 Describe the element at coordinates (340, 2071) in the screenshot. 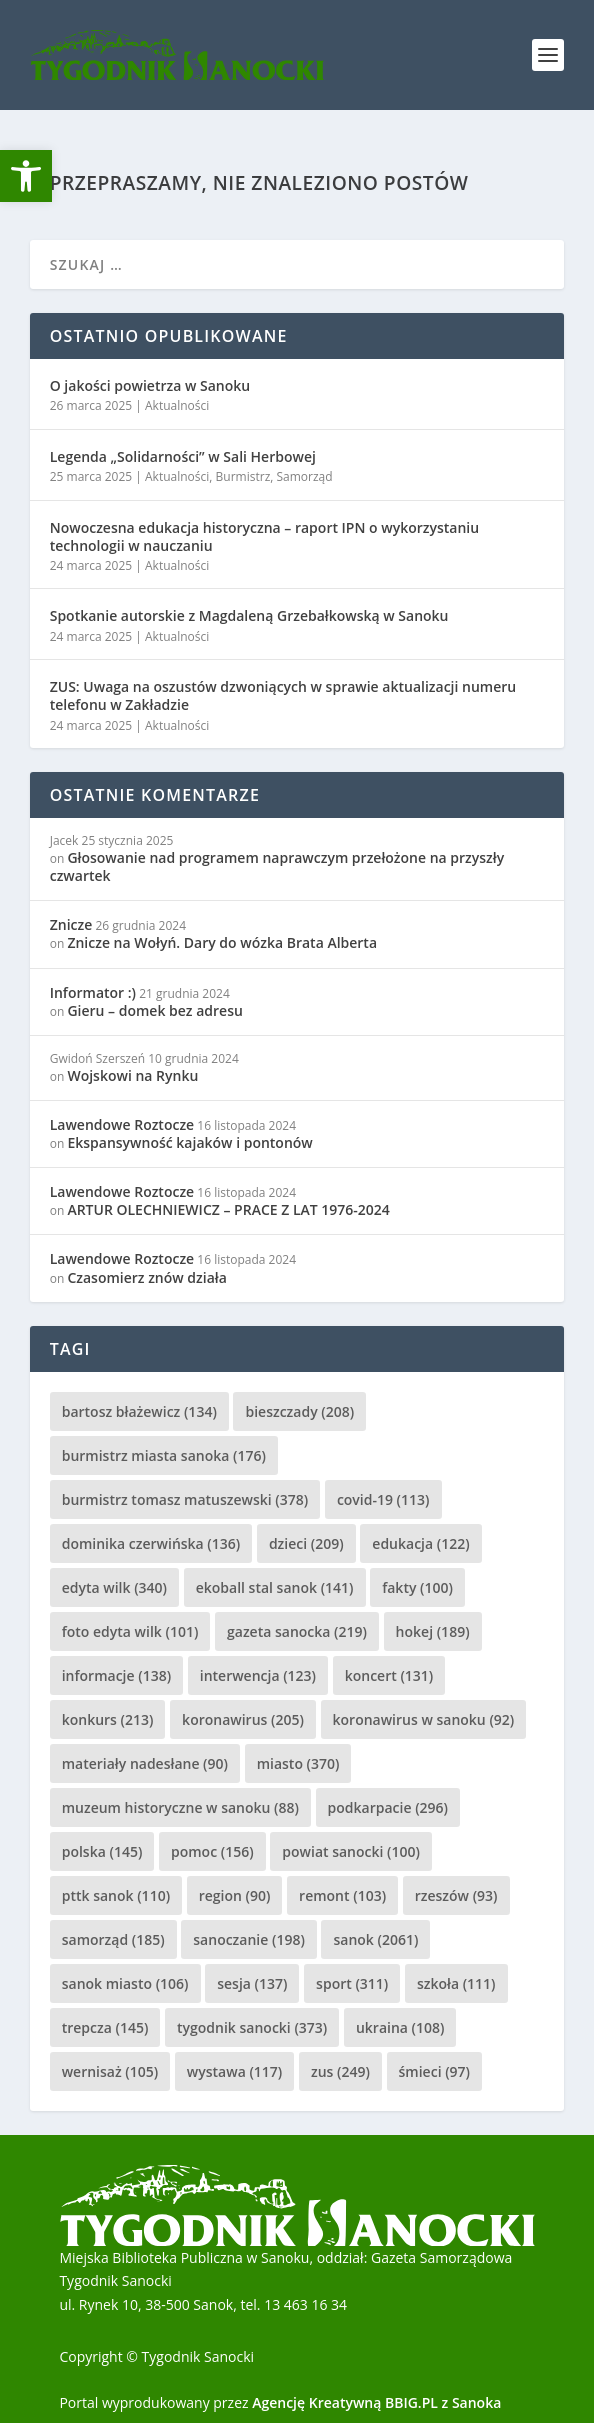

I see `zus [zus (249 elementów)]` at that location.